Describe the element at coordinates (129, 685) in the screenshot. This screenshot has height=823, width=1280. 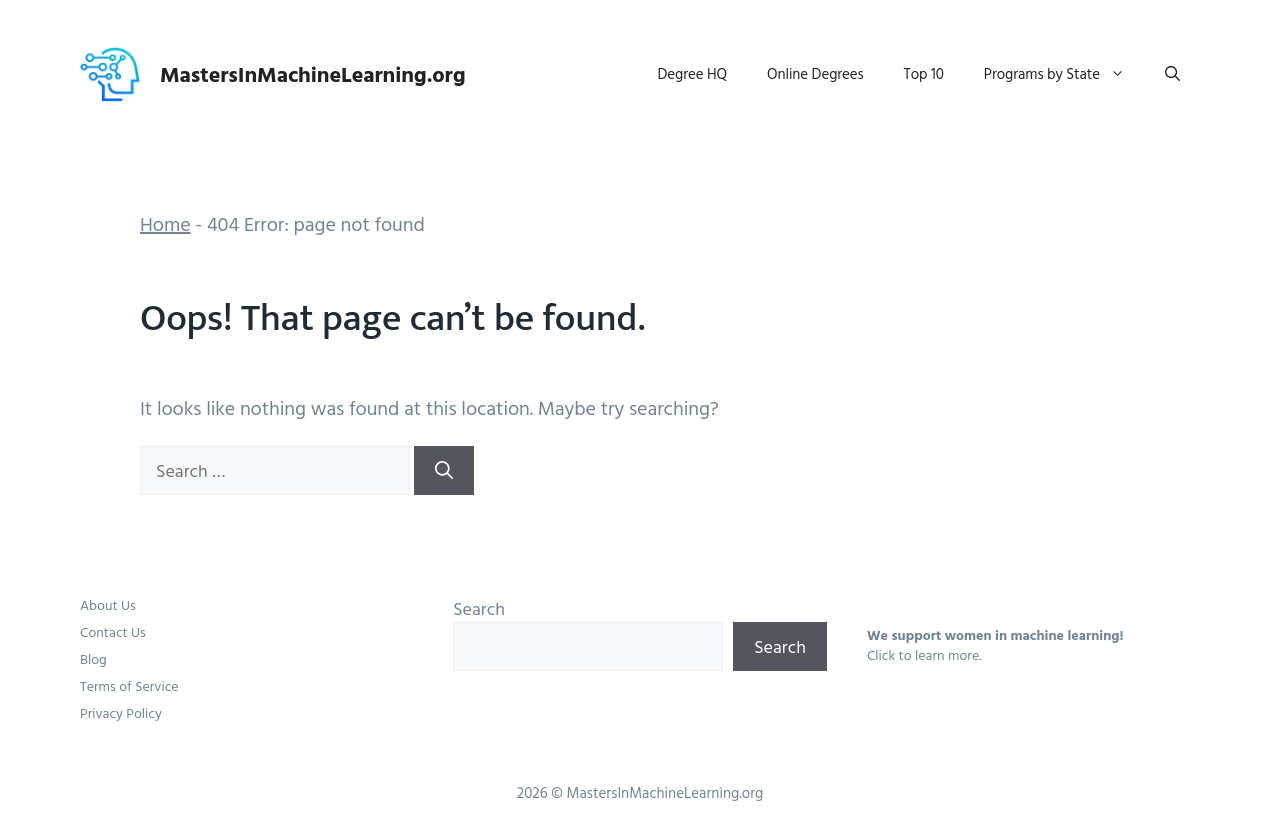
I see `Terms of Service` at that location.